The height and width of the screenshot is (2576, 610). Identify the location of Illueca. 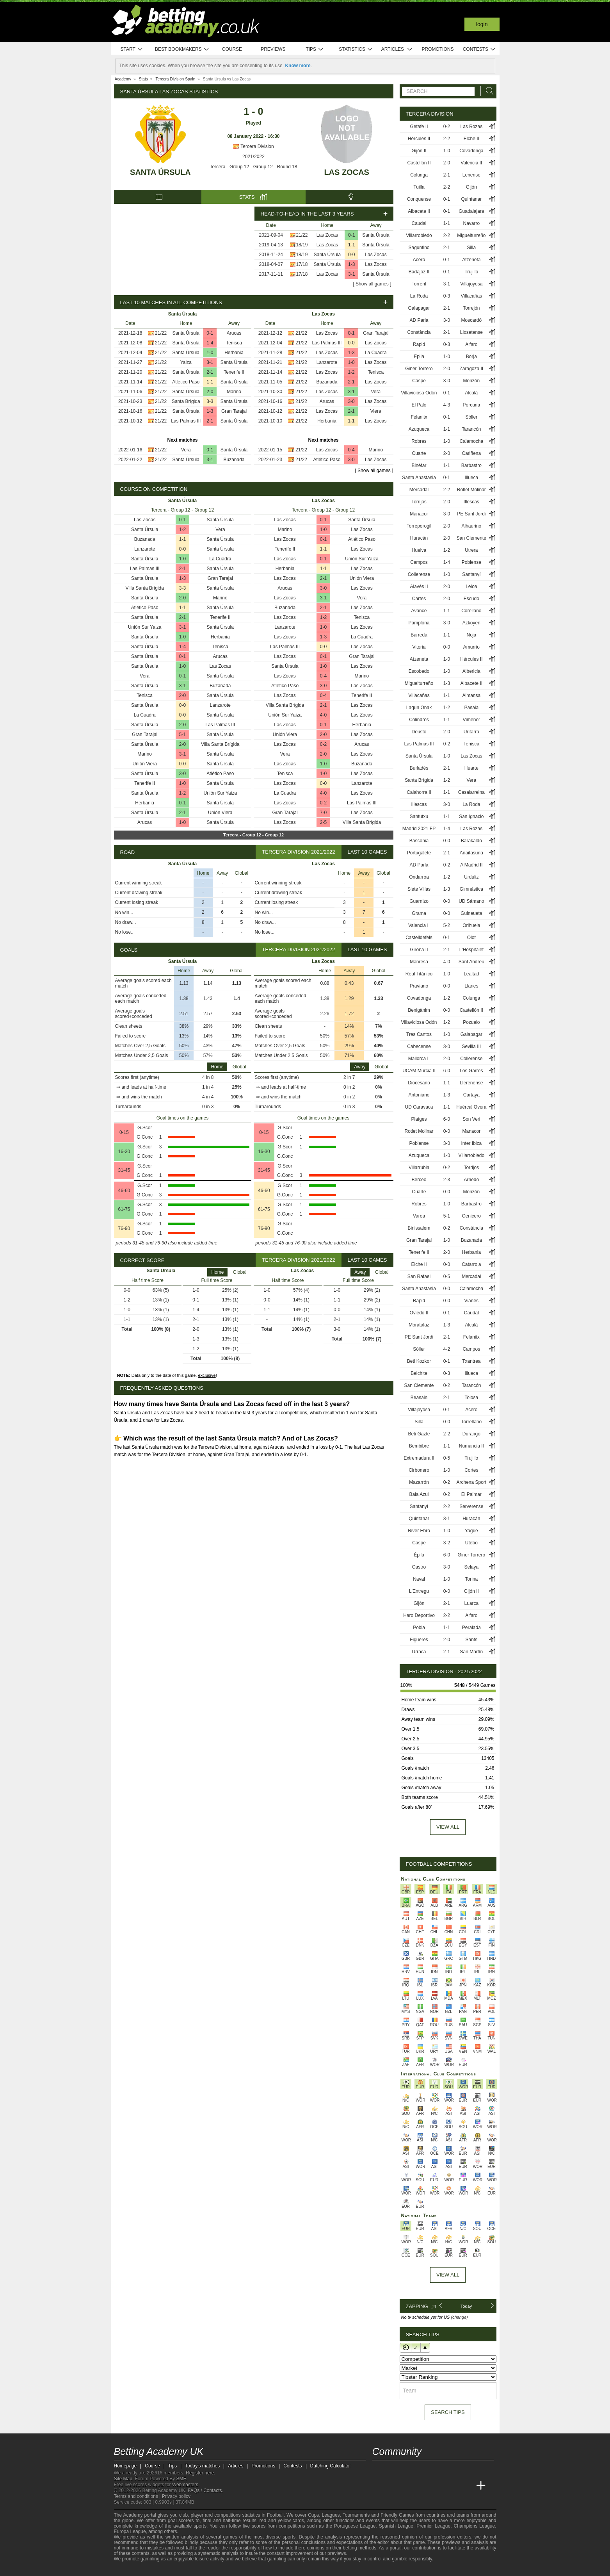
(471, 477).